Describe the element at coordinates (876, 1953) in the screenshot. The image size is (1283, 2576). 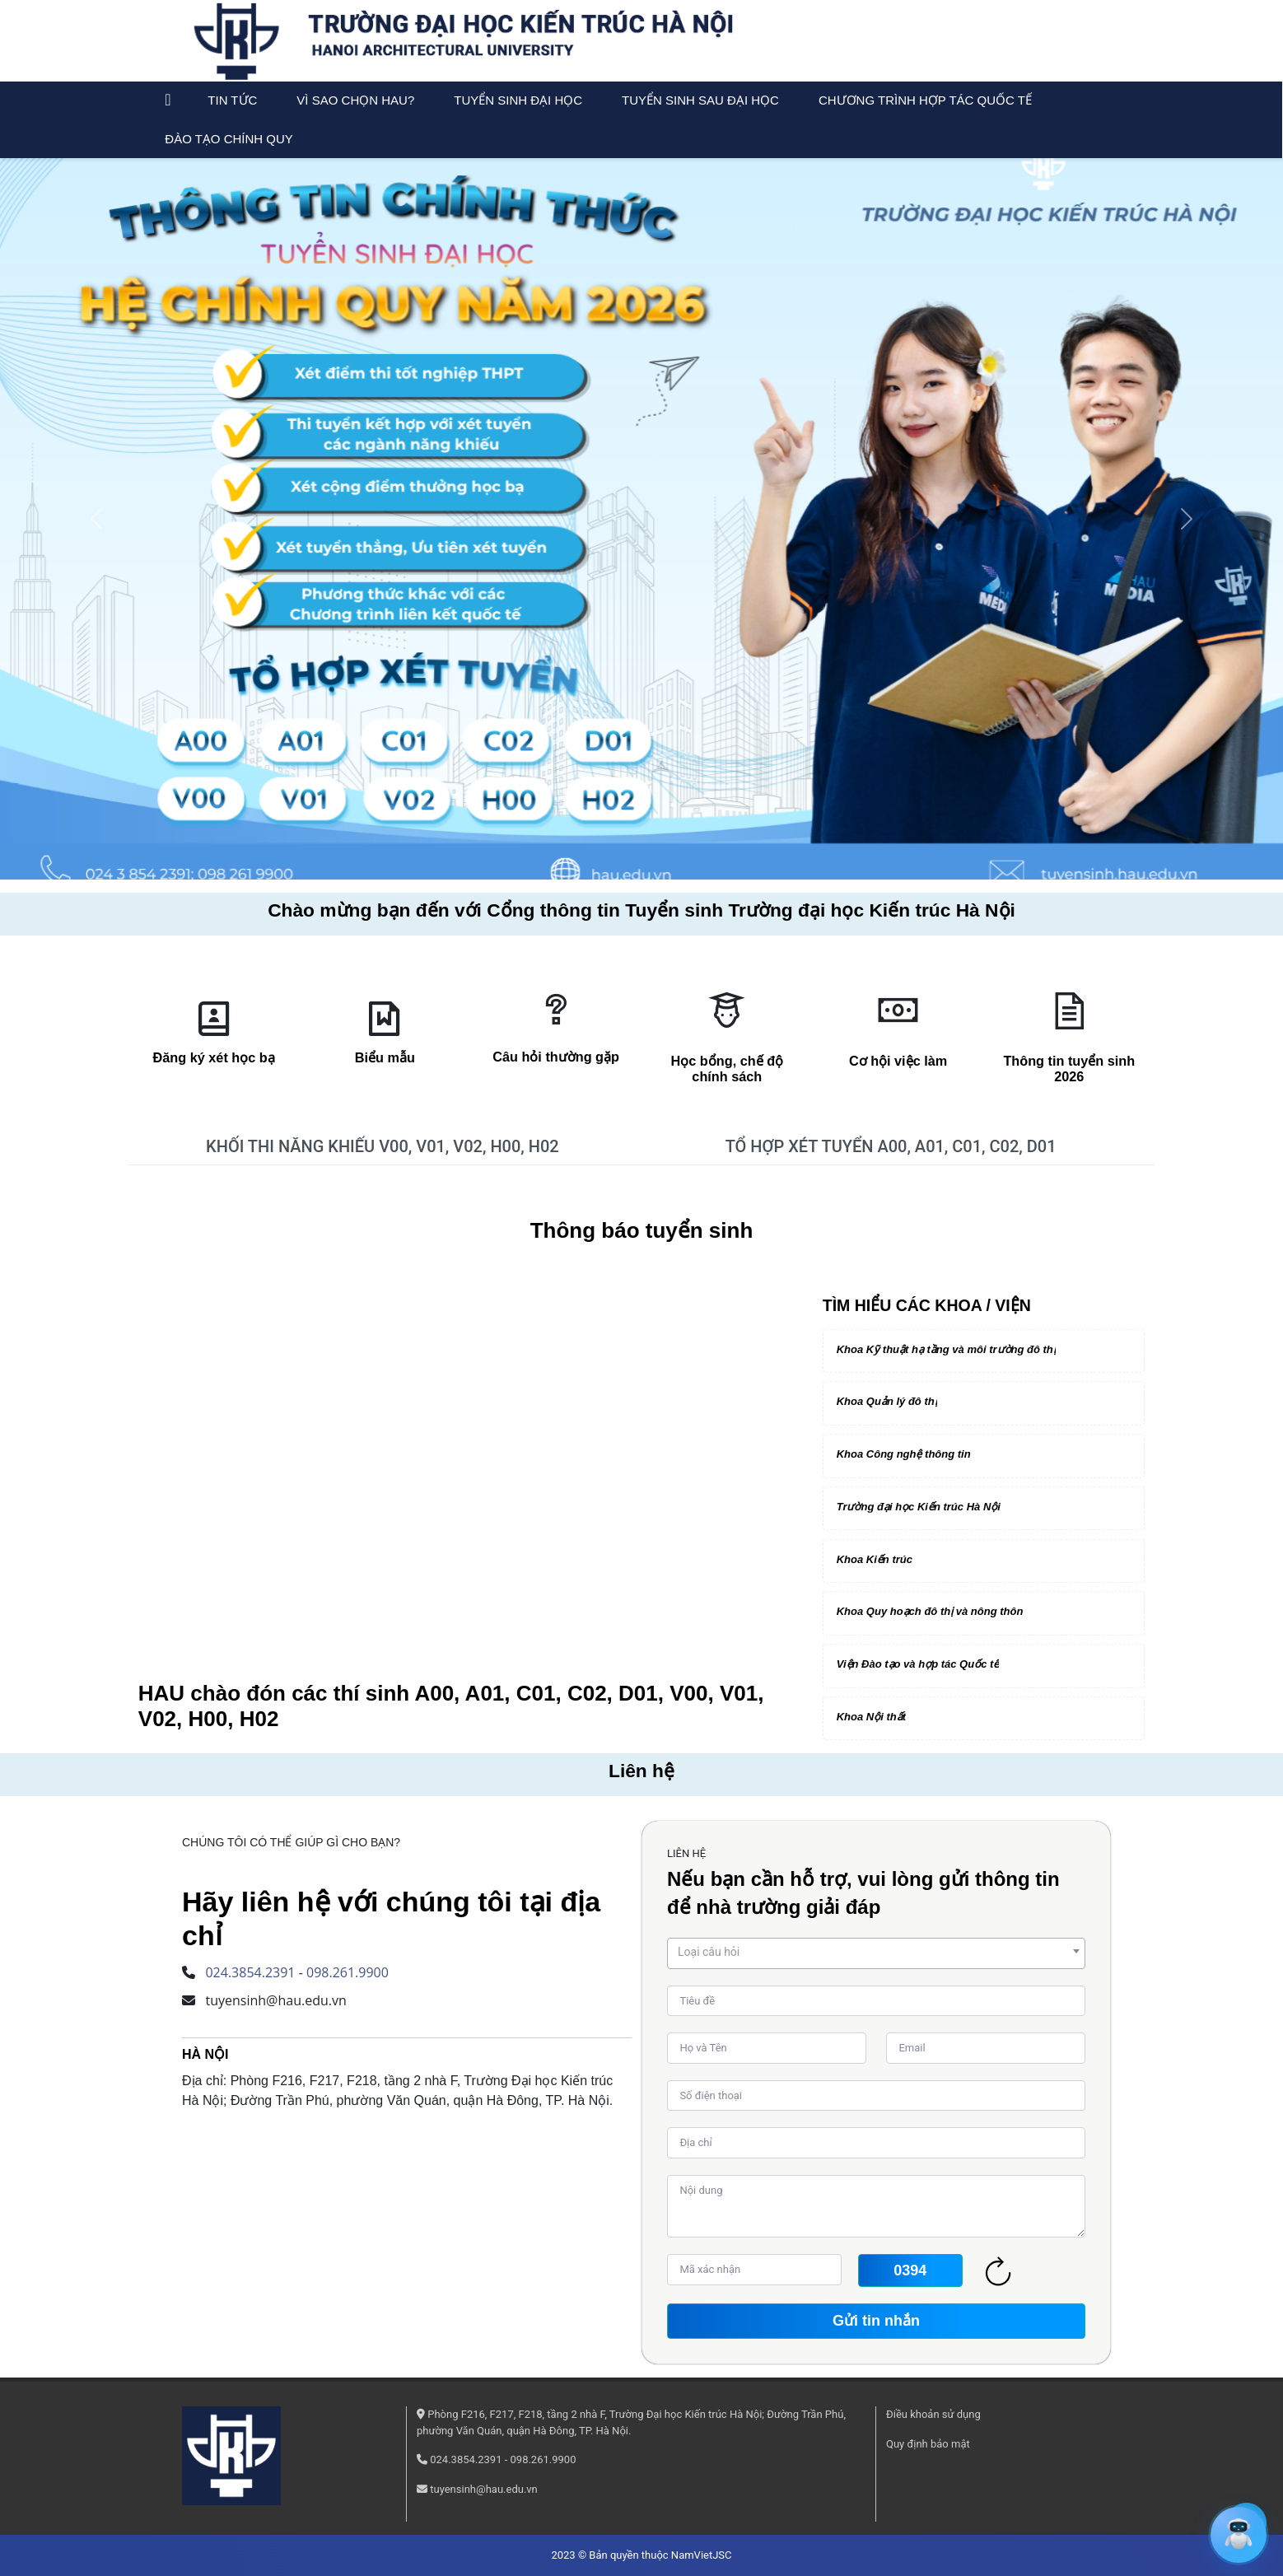
I see `[combobox]` at that location.